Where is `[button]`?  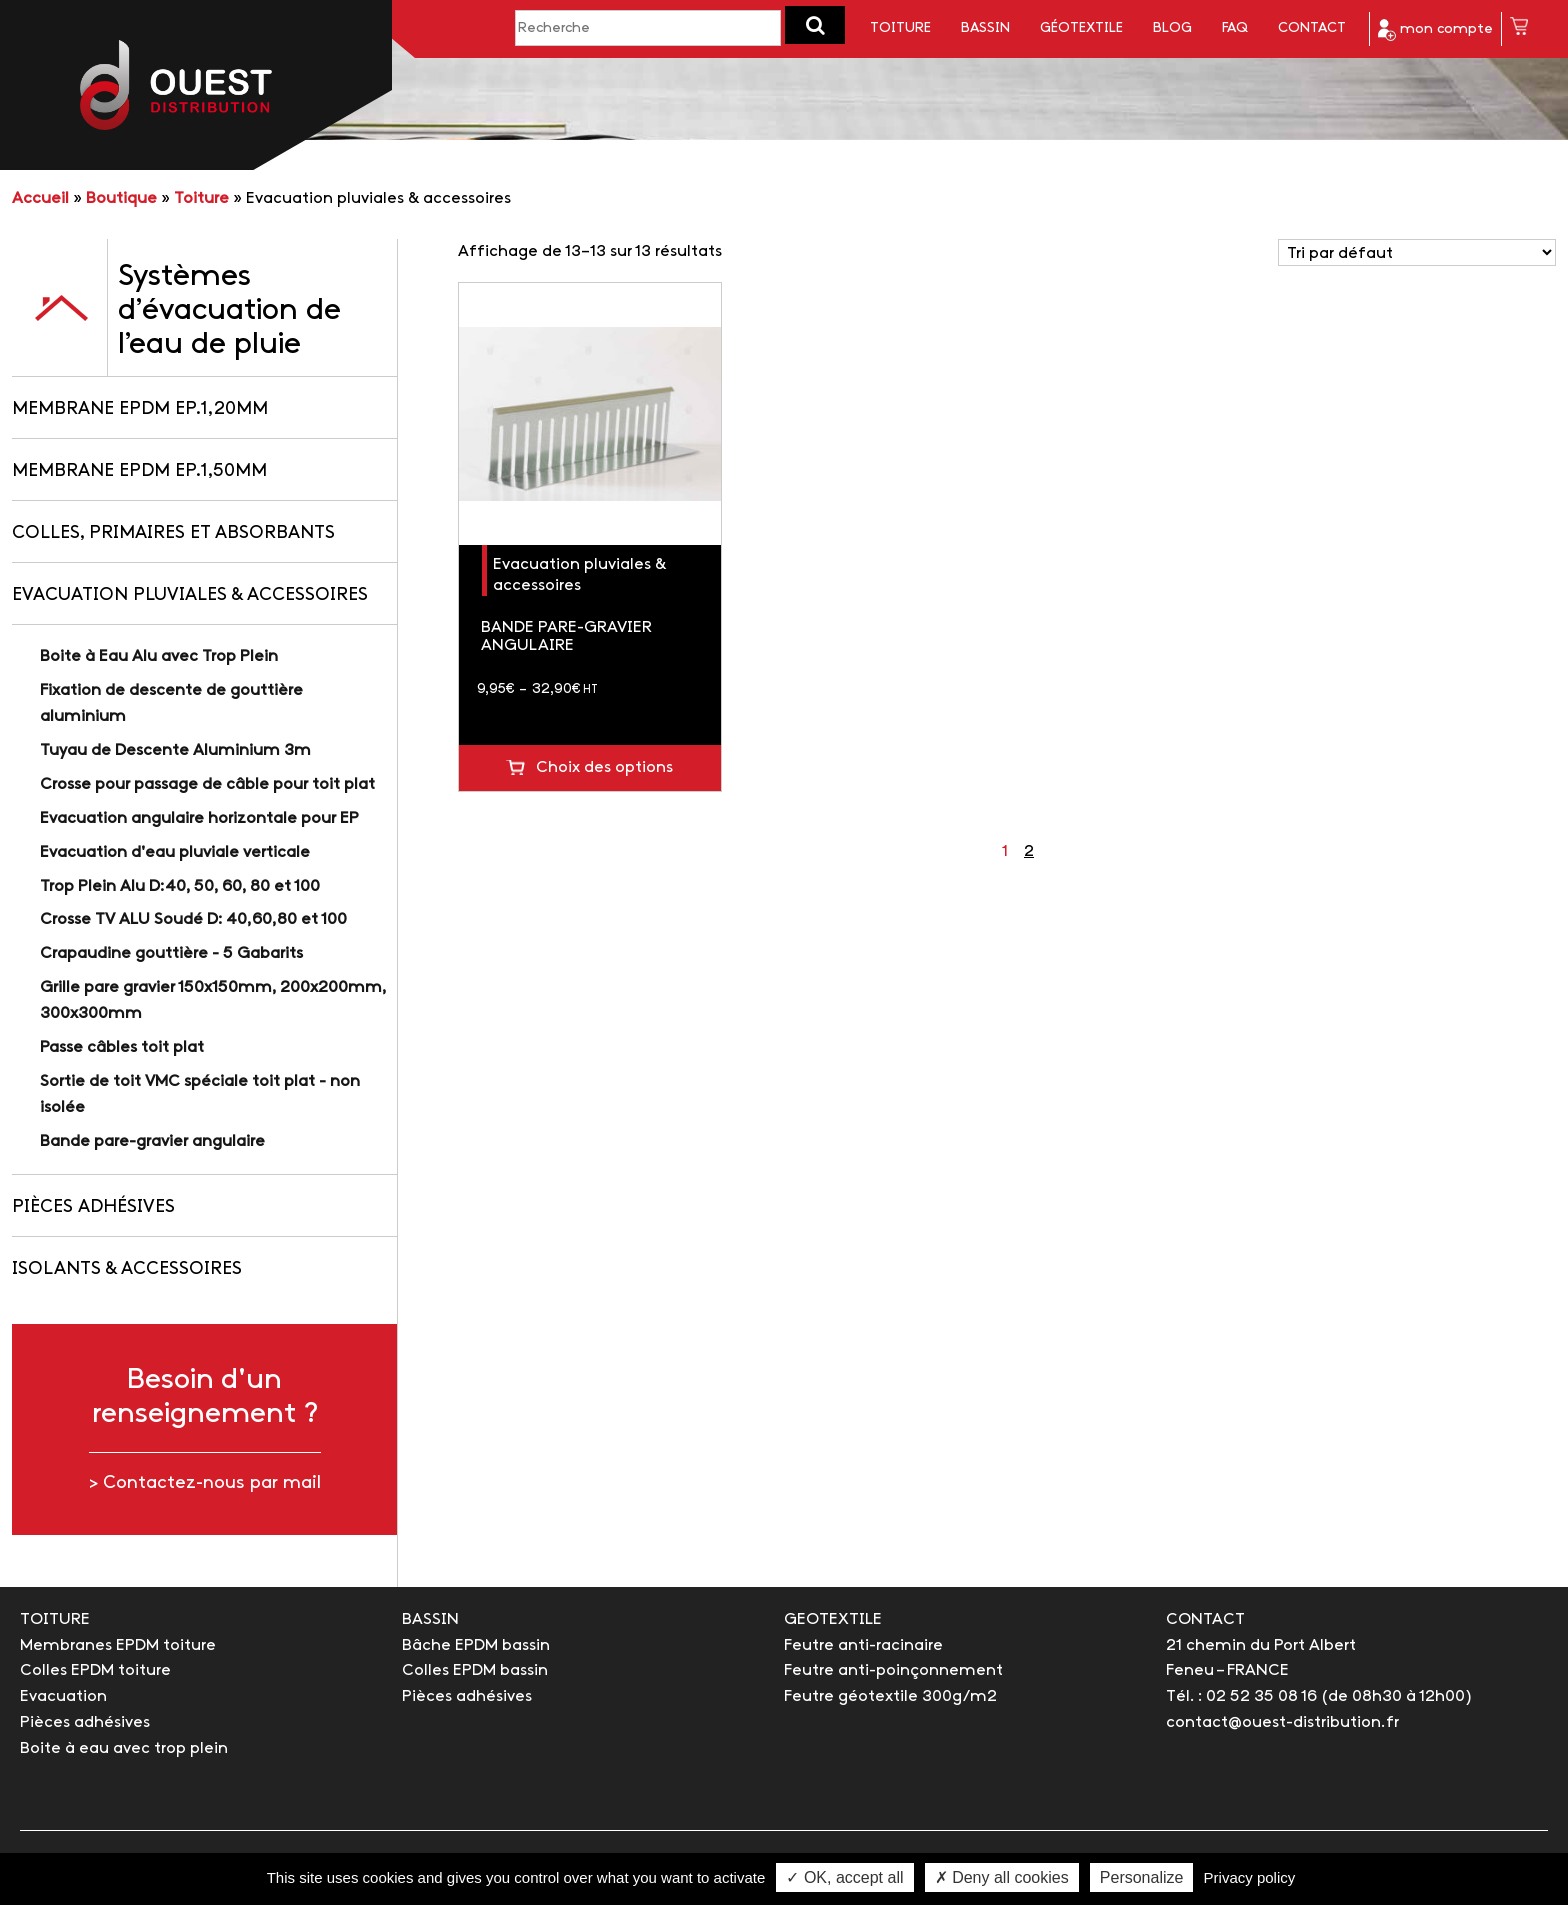
[button] is located at coordinates (815, 25).